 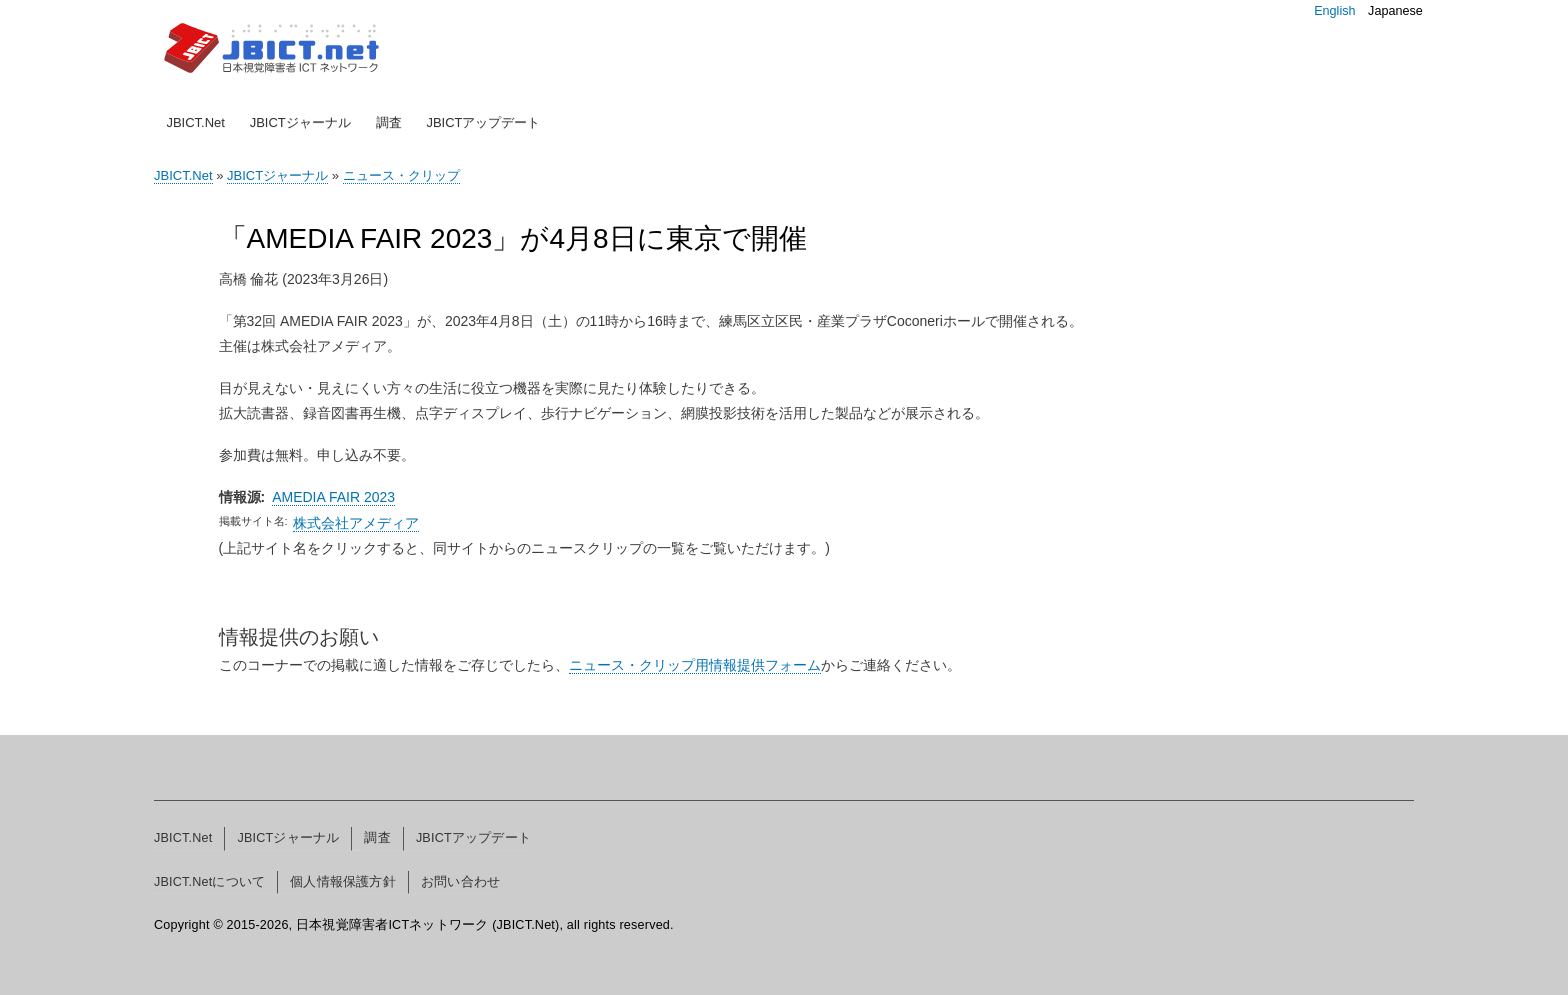 I want to click on JBICTジャーナル, so click(x=300, y=122).